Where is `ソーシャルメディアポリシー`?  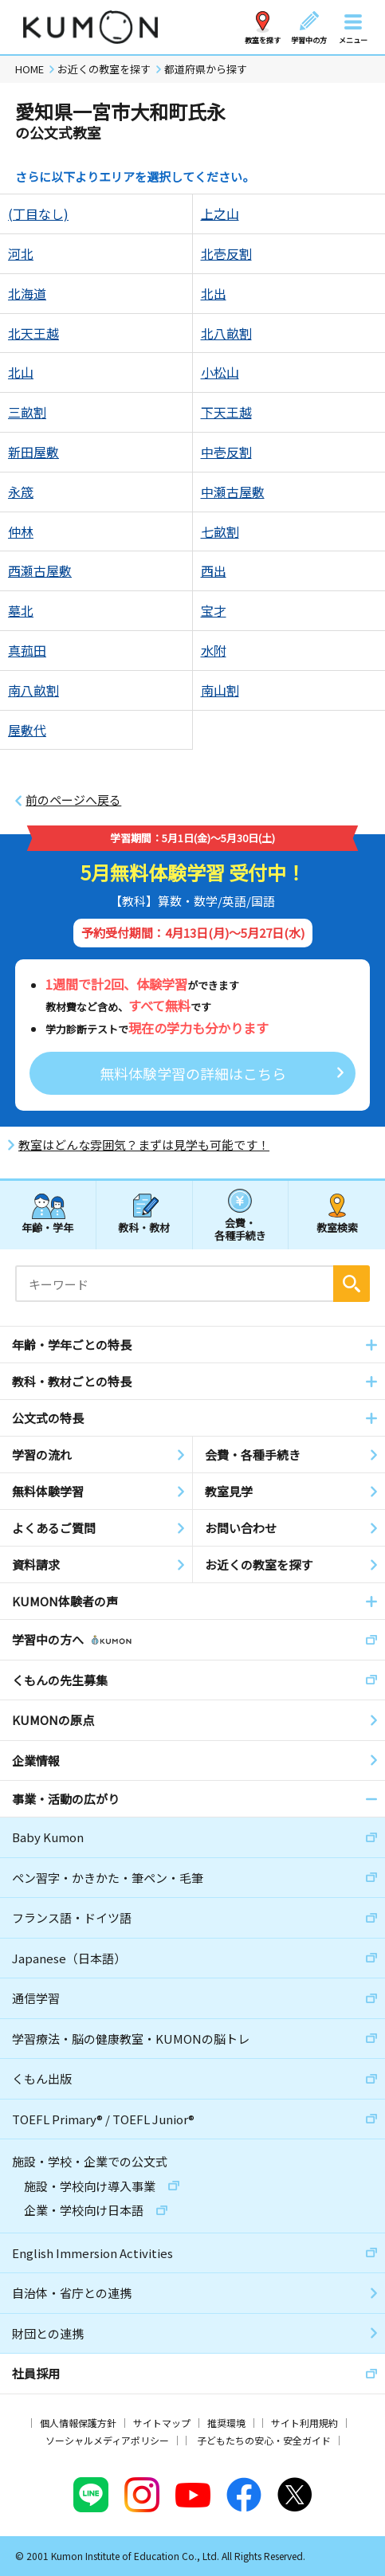
ソーシャルメディアポリシー is located at coordinates (107, 2440).